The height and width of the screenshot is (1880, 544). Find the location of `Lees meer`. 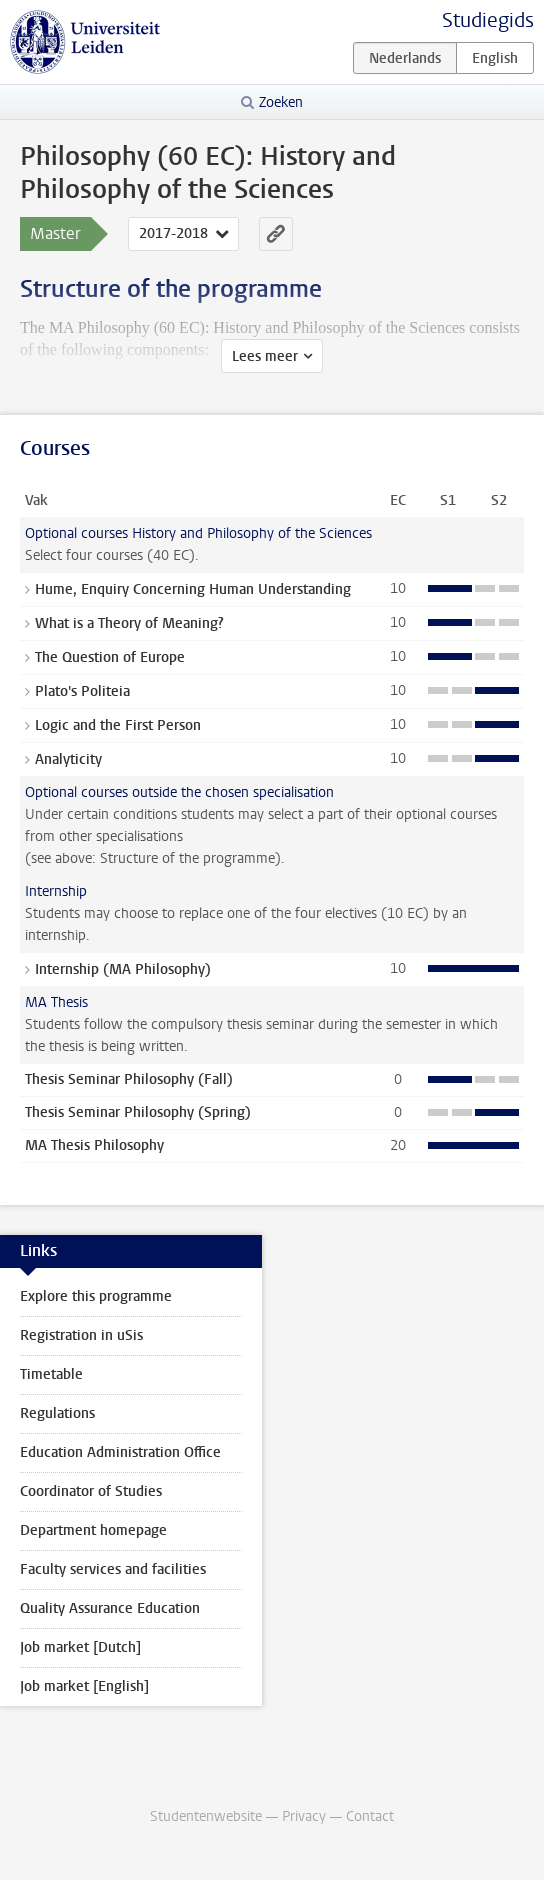

Lees meer is located at coordinates (265, 356).